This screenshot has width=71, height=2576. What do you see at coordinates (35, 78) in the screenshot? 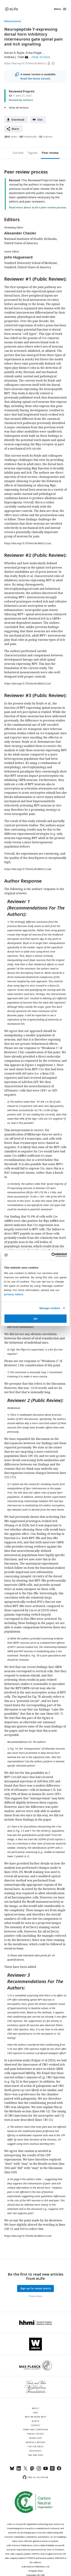
I see `Read the latest version` at bounding box center [35, 78].